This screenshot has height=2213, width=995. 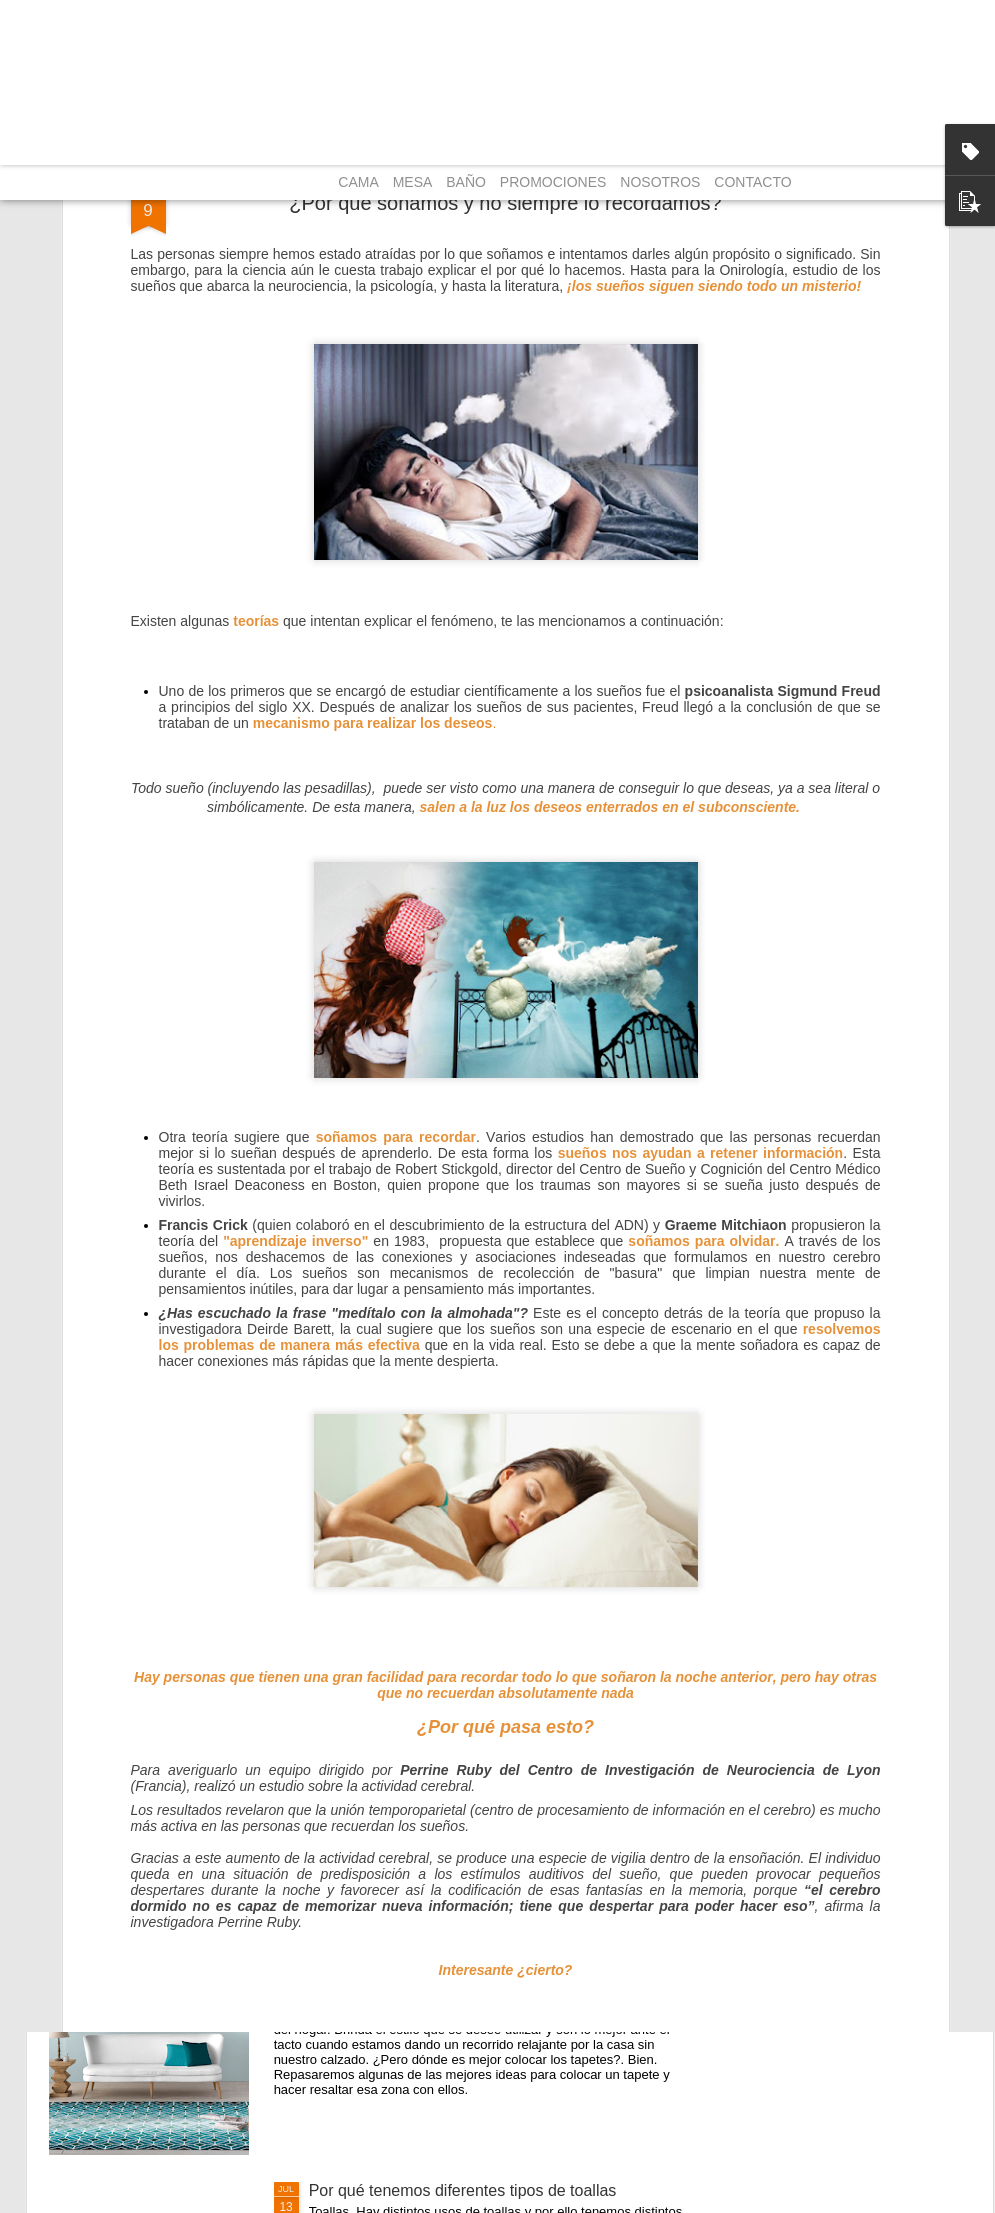 I want to click on CAMA, so click(x=358, y=182).